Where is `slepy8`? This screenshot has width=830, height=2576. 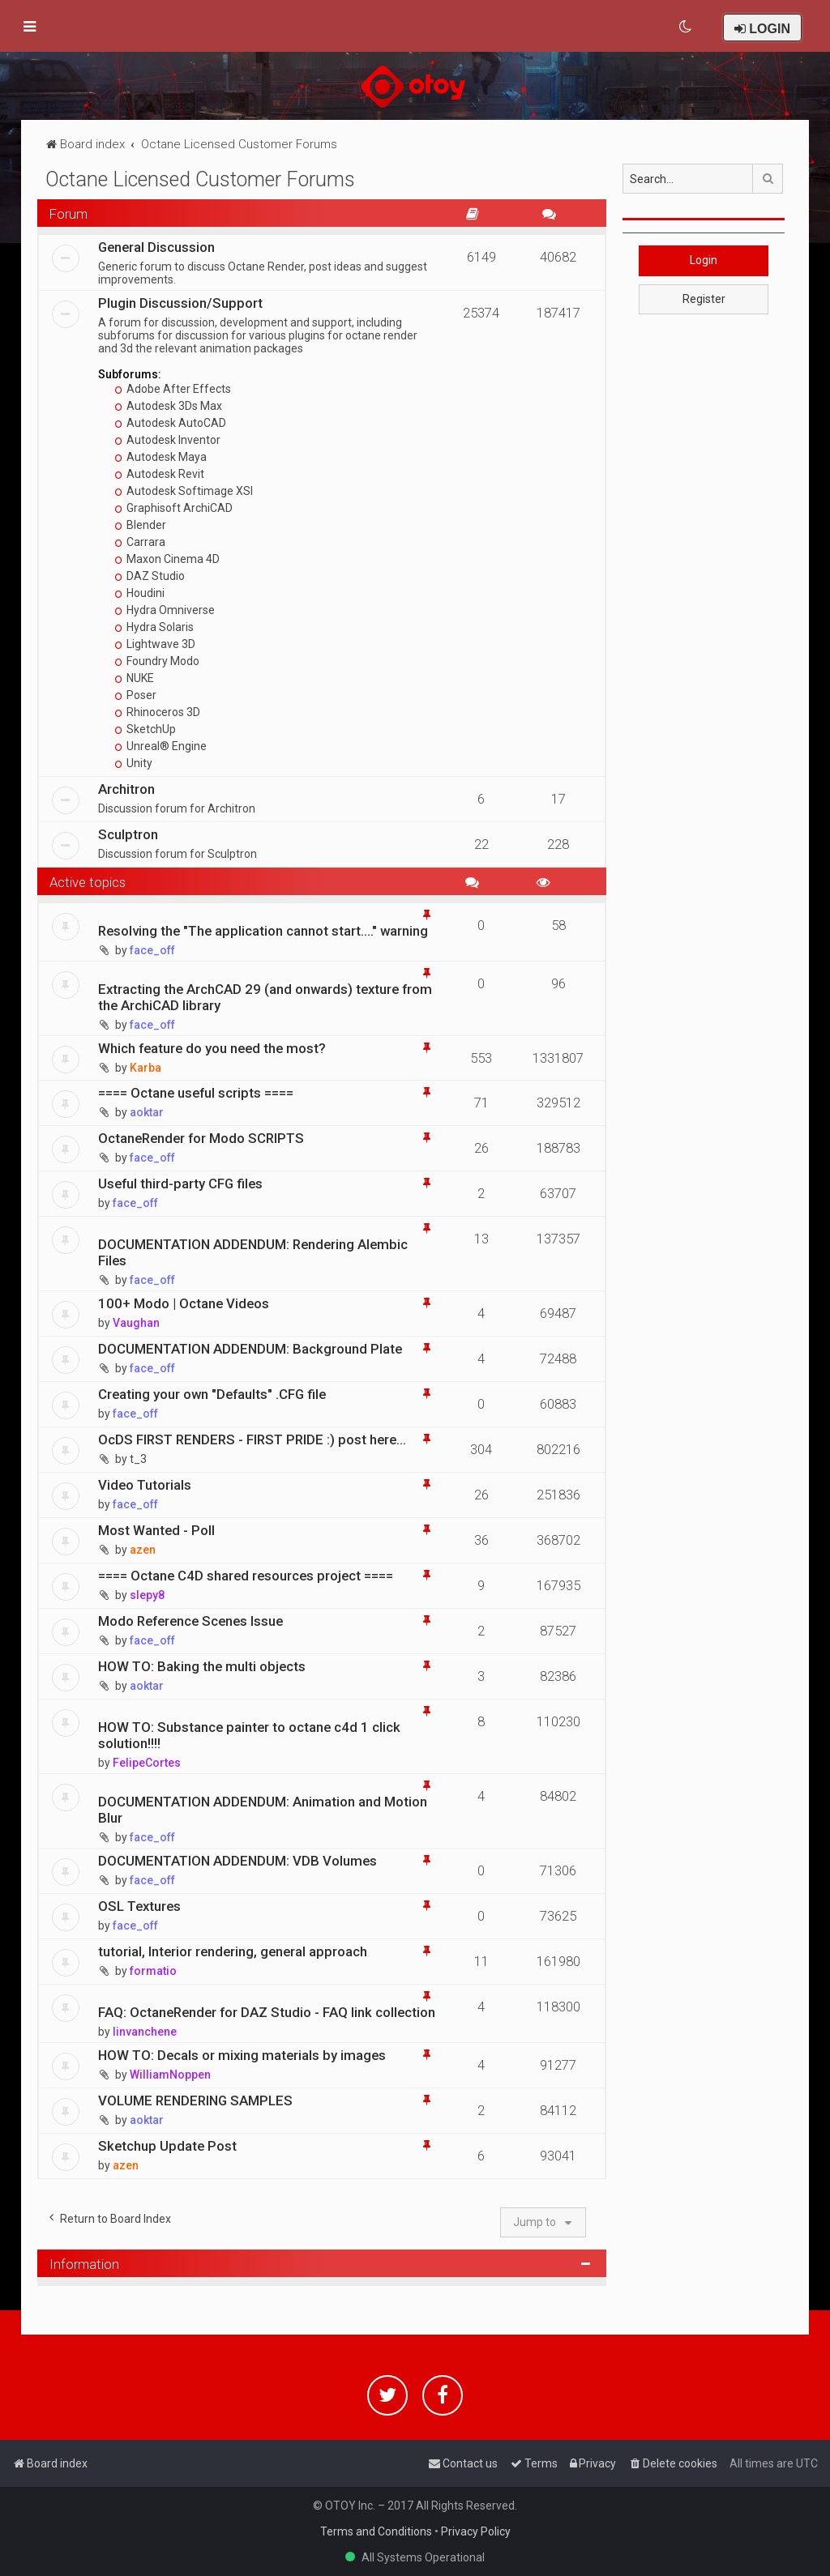
slepy8 is located at coordinates (147, 1595).